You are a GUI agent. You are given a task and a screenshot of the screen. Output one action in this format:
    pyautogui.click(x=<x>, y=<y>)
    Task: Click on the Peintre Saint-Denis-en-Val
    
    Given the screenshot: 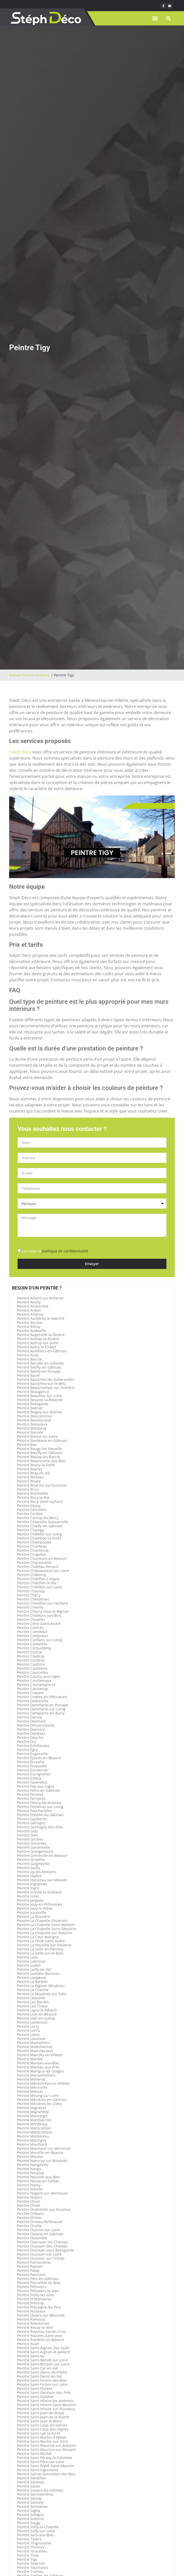 What is the action you would take?
    pyautogui.click(x=39, y=2376)
    